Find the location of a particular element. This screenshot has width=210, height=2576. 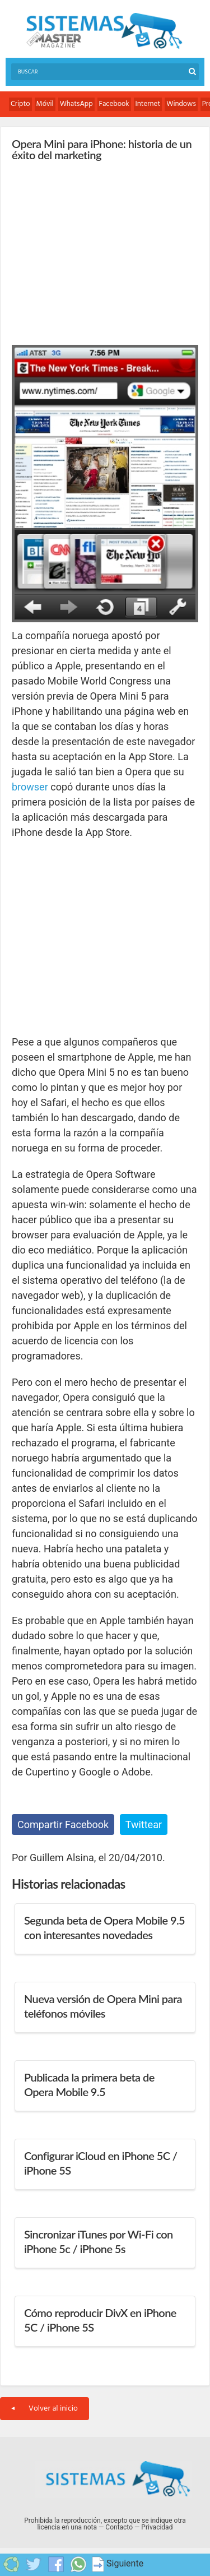

WhatsApp is located at coordinates (76, 104).